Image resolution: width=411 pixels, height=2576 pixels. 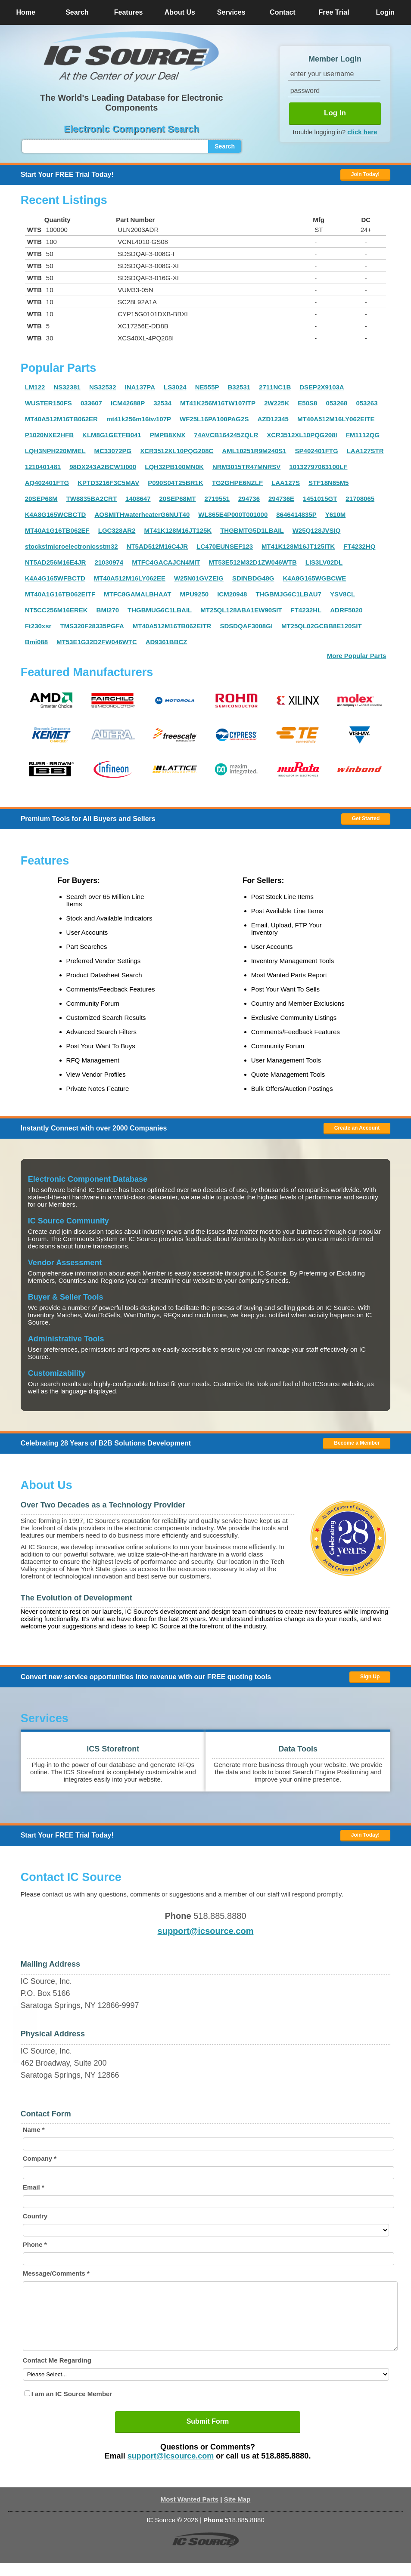 I want to click on Home [button], so click(x=25, y=12).